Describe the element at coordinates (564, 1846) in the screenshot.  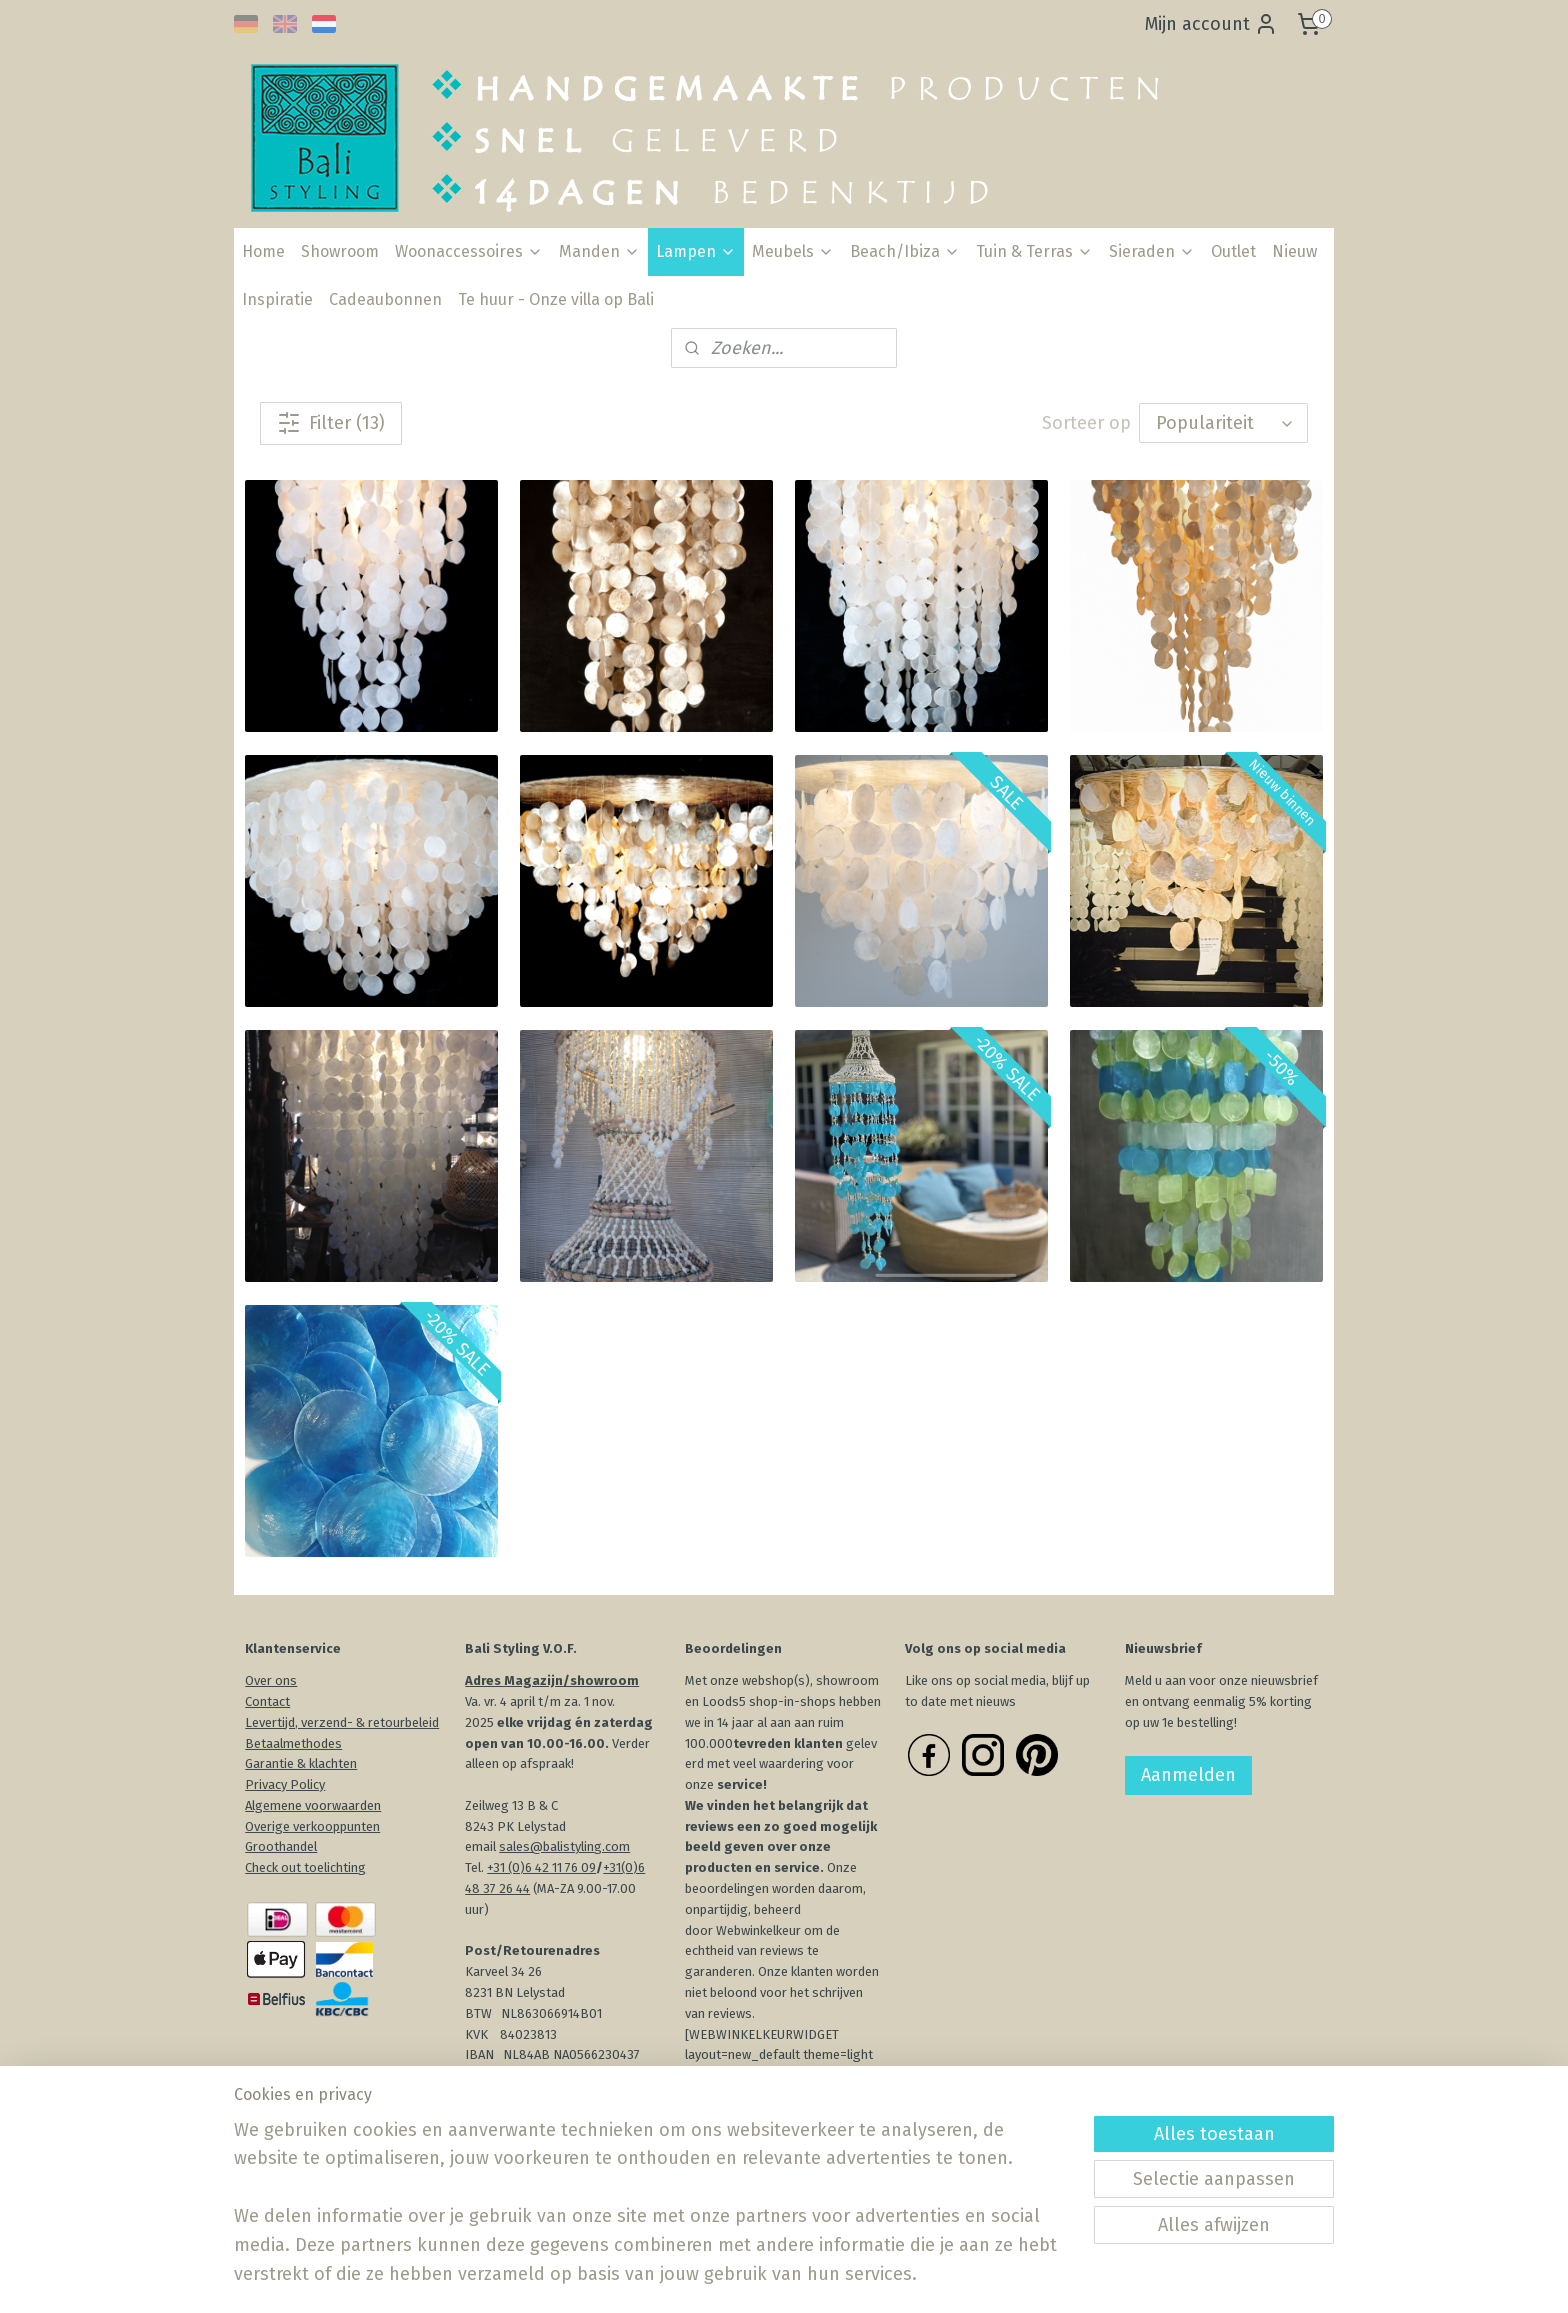
I see `sales@balistyling.com` at that location.